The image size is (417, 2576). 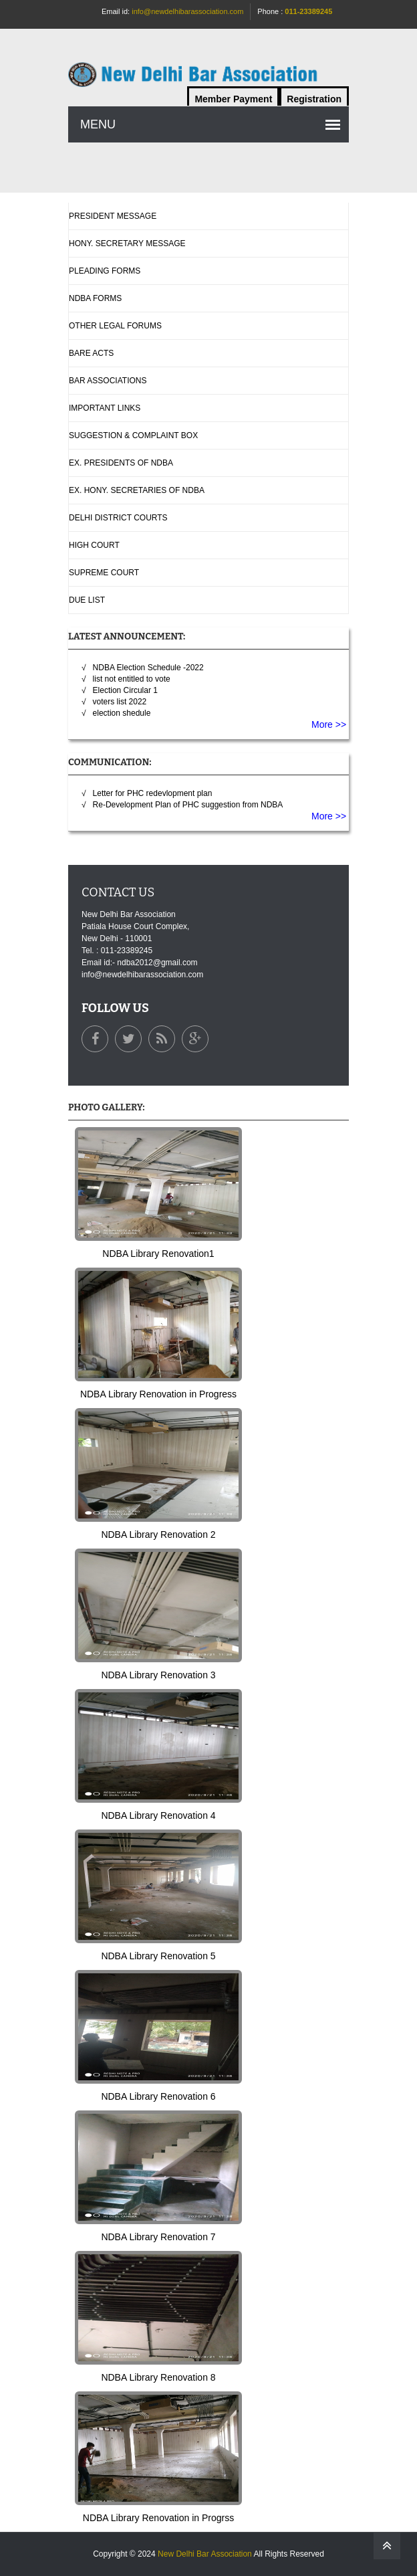 I want to click on Member Payment, so click(x=233, y=99).